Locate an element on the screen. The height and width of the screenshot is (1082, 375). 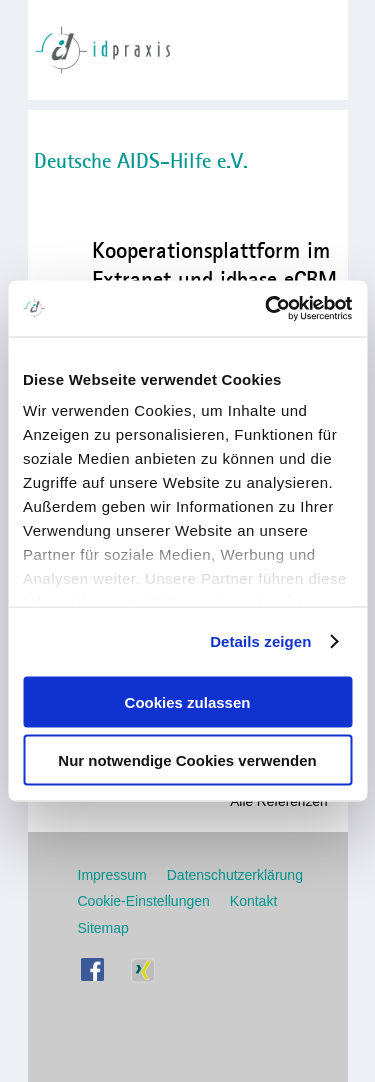
Impressum is located at coordinates (112, 875).